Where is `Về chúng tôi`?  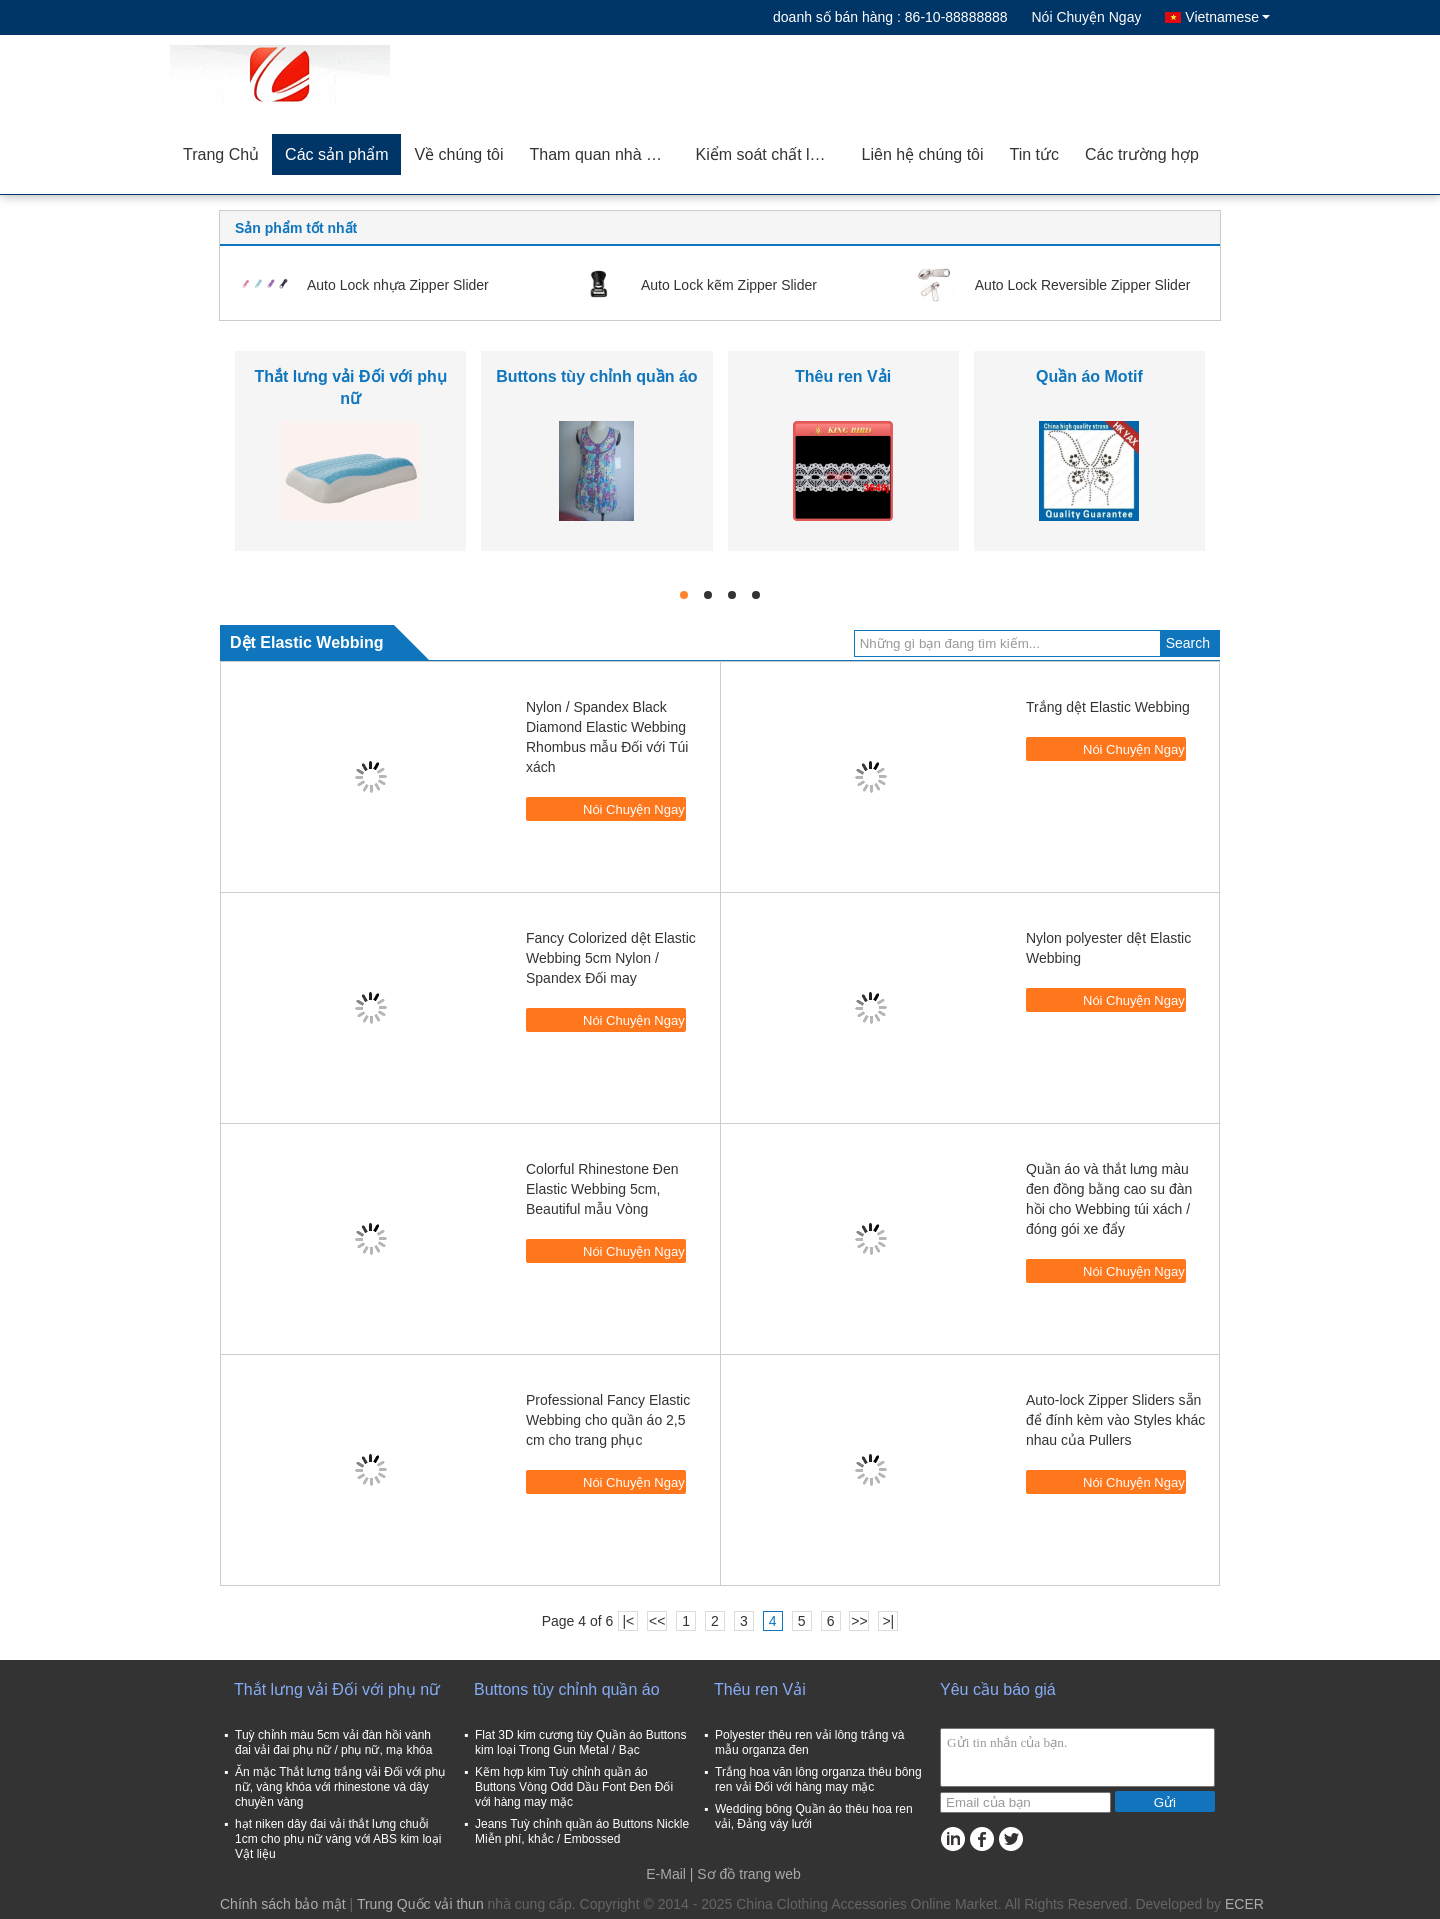
Về chúng tôi is located at coordinates (458, 154).